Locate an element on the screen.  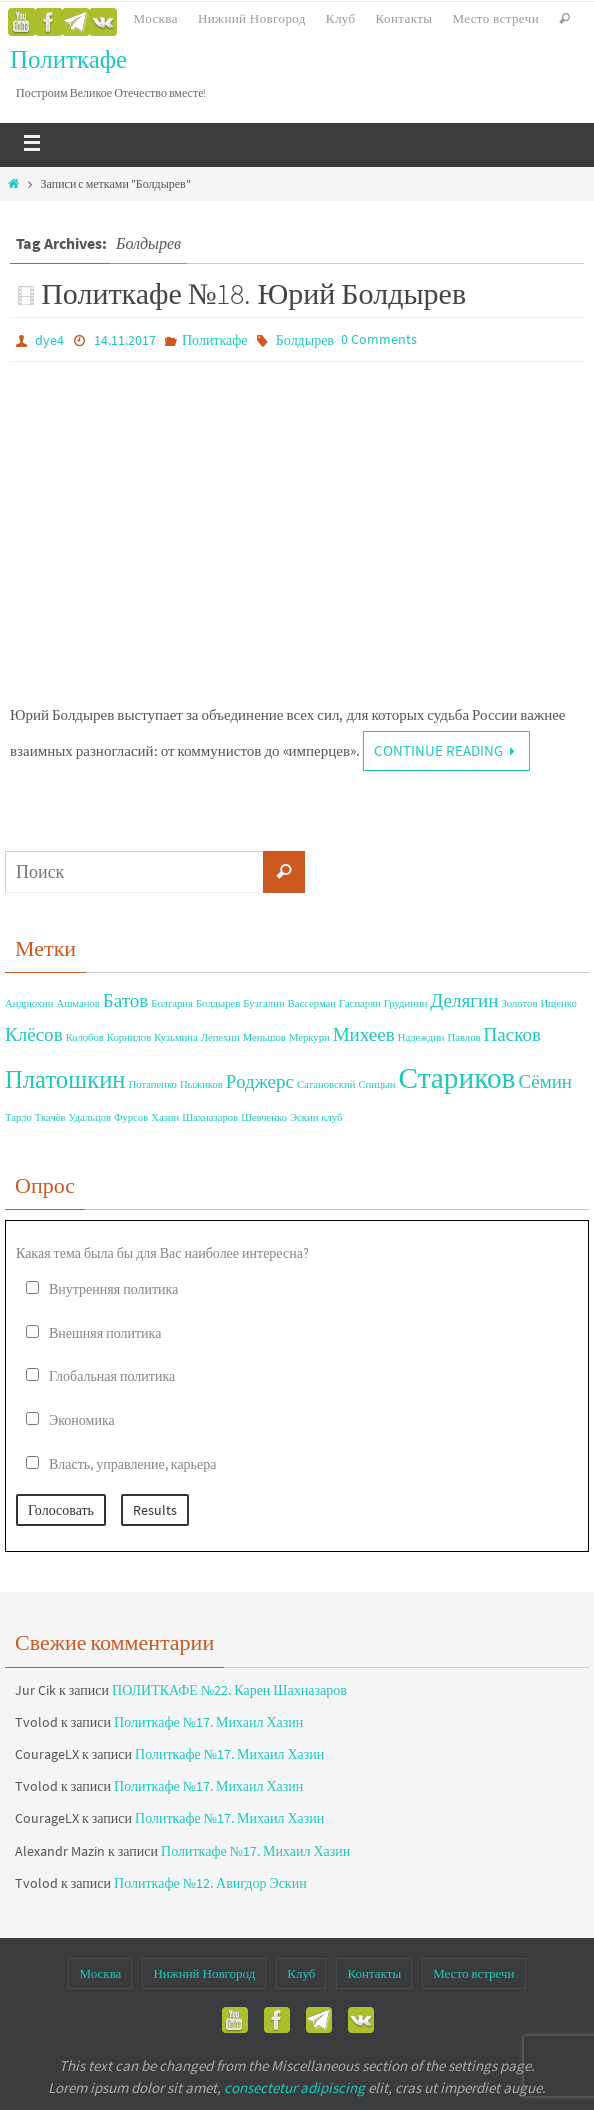
consectetur adipiscing is located at coordinates (294, 2087).